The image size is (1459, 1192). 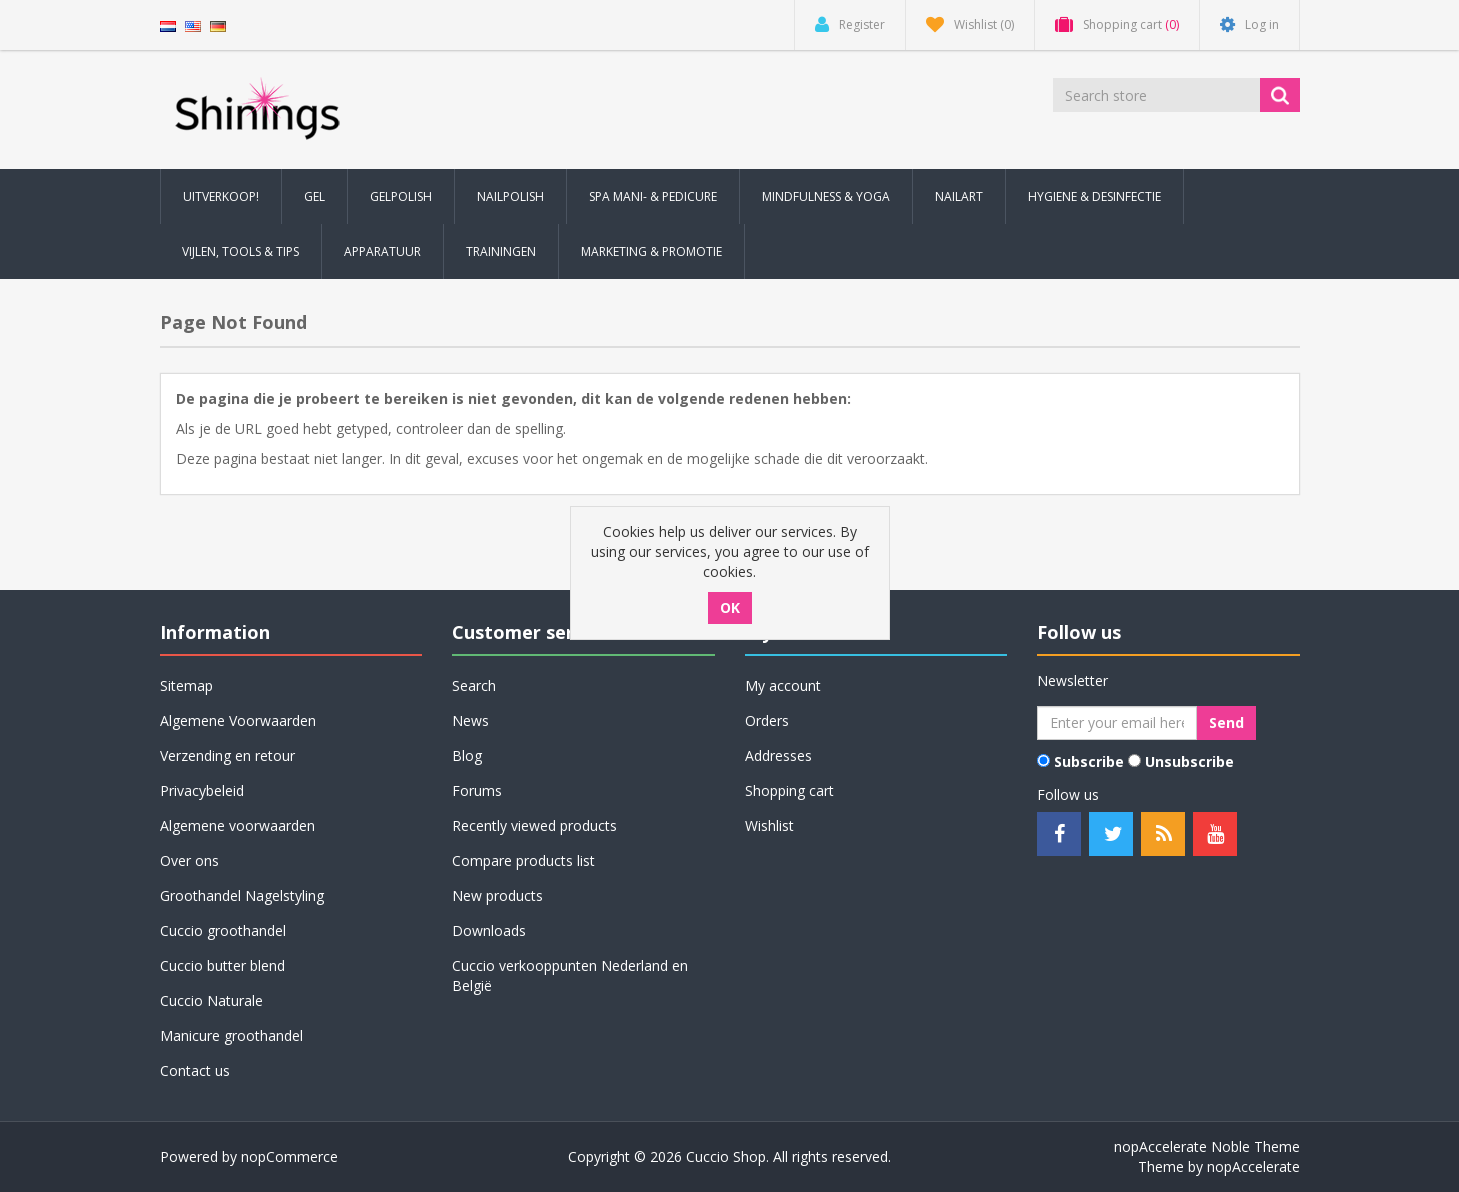 What do you see at coordinates (401, 196) in the screenshot?
I see `Gelpolish [button]` at bounding box center [401, 196].